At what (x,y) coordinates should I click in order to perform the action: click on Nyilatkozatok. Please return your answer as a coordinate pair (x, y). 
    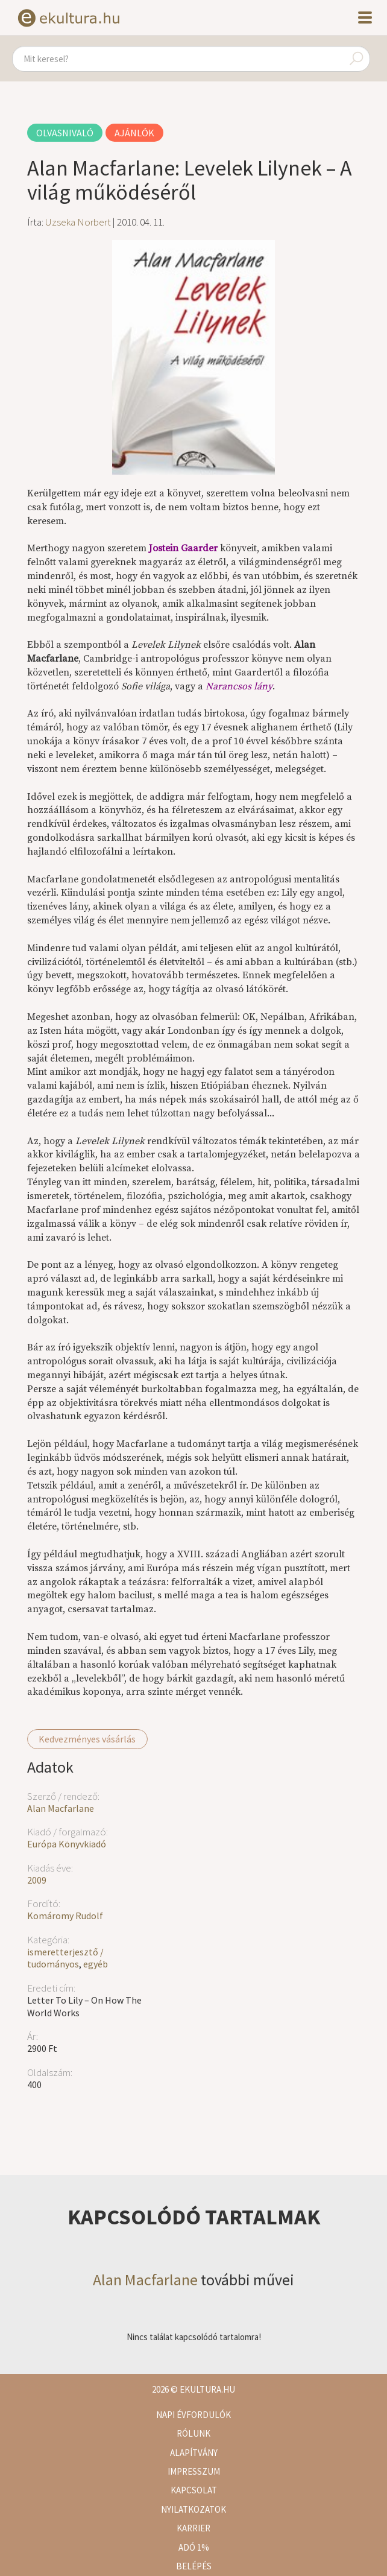
    Looking at the image, I should click on (193, 2509).